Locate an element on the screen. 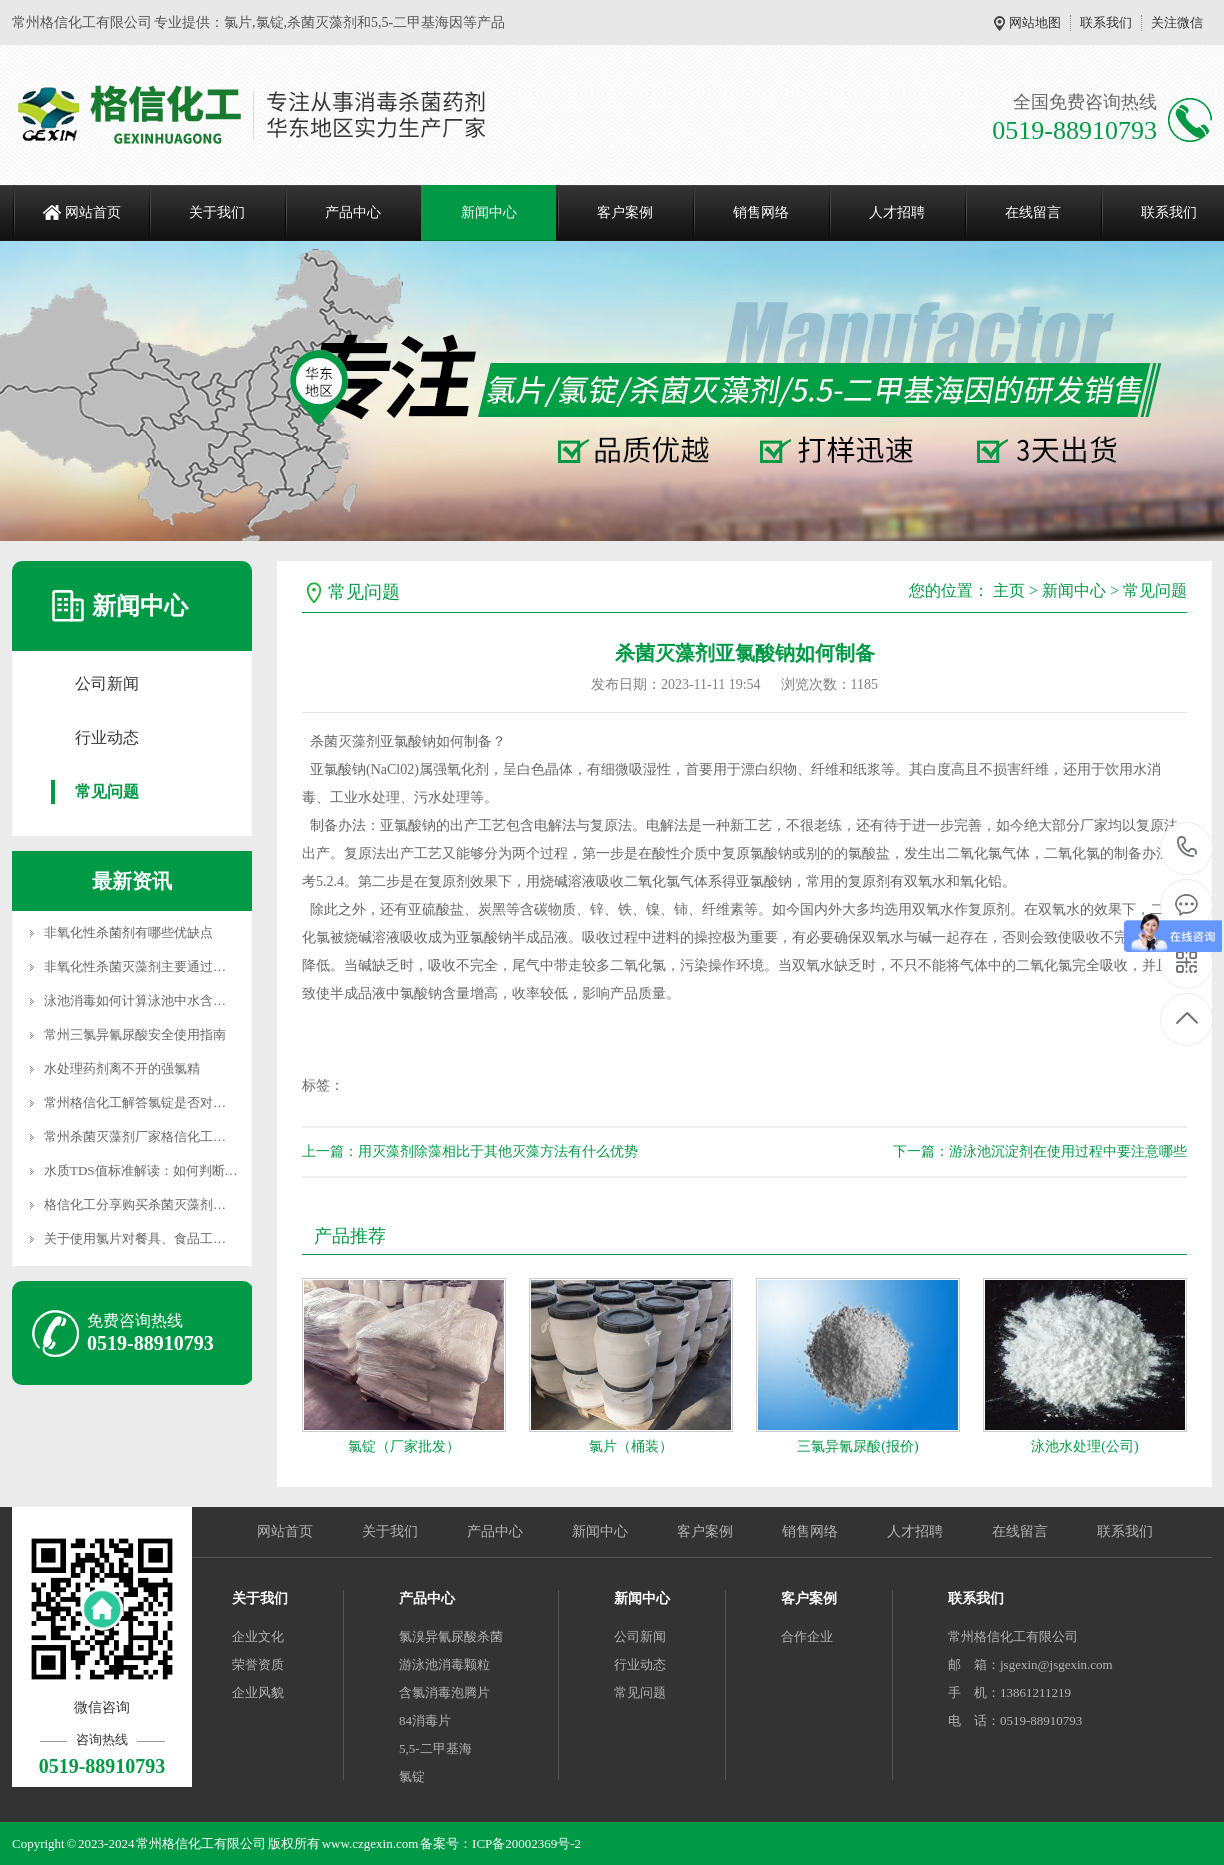 This screenshot has width=1224, height=1865. 非氧化性杀菌剂有哪些优缺点 is located at coordinates (128, 932).